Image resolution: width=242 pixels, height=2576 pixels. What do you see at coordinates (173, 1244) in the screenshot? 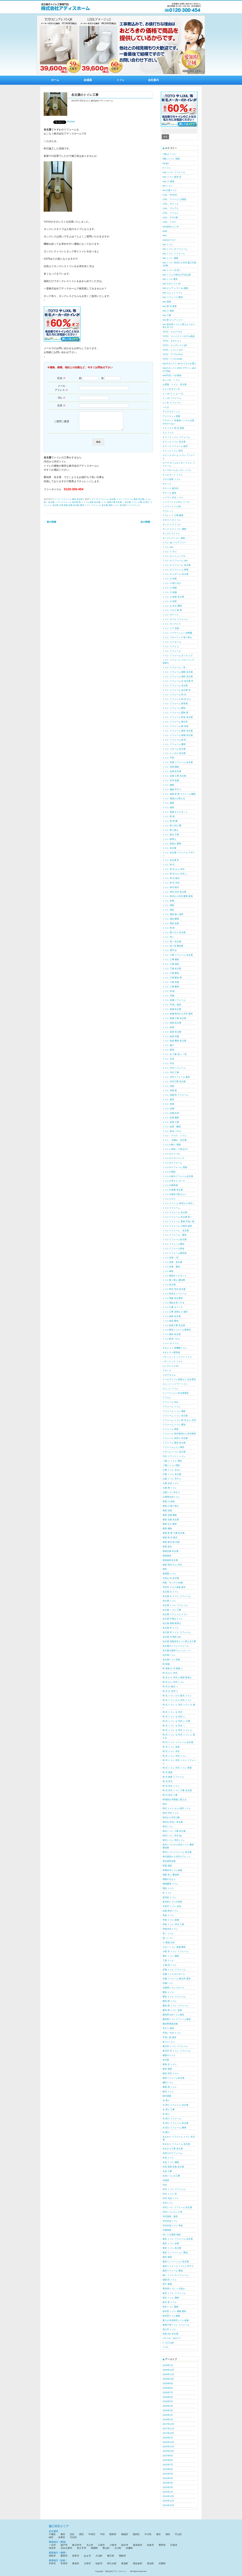
I see `トイレリフォーム愛知` at bounding box center [173, 1244].